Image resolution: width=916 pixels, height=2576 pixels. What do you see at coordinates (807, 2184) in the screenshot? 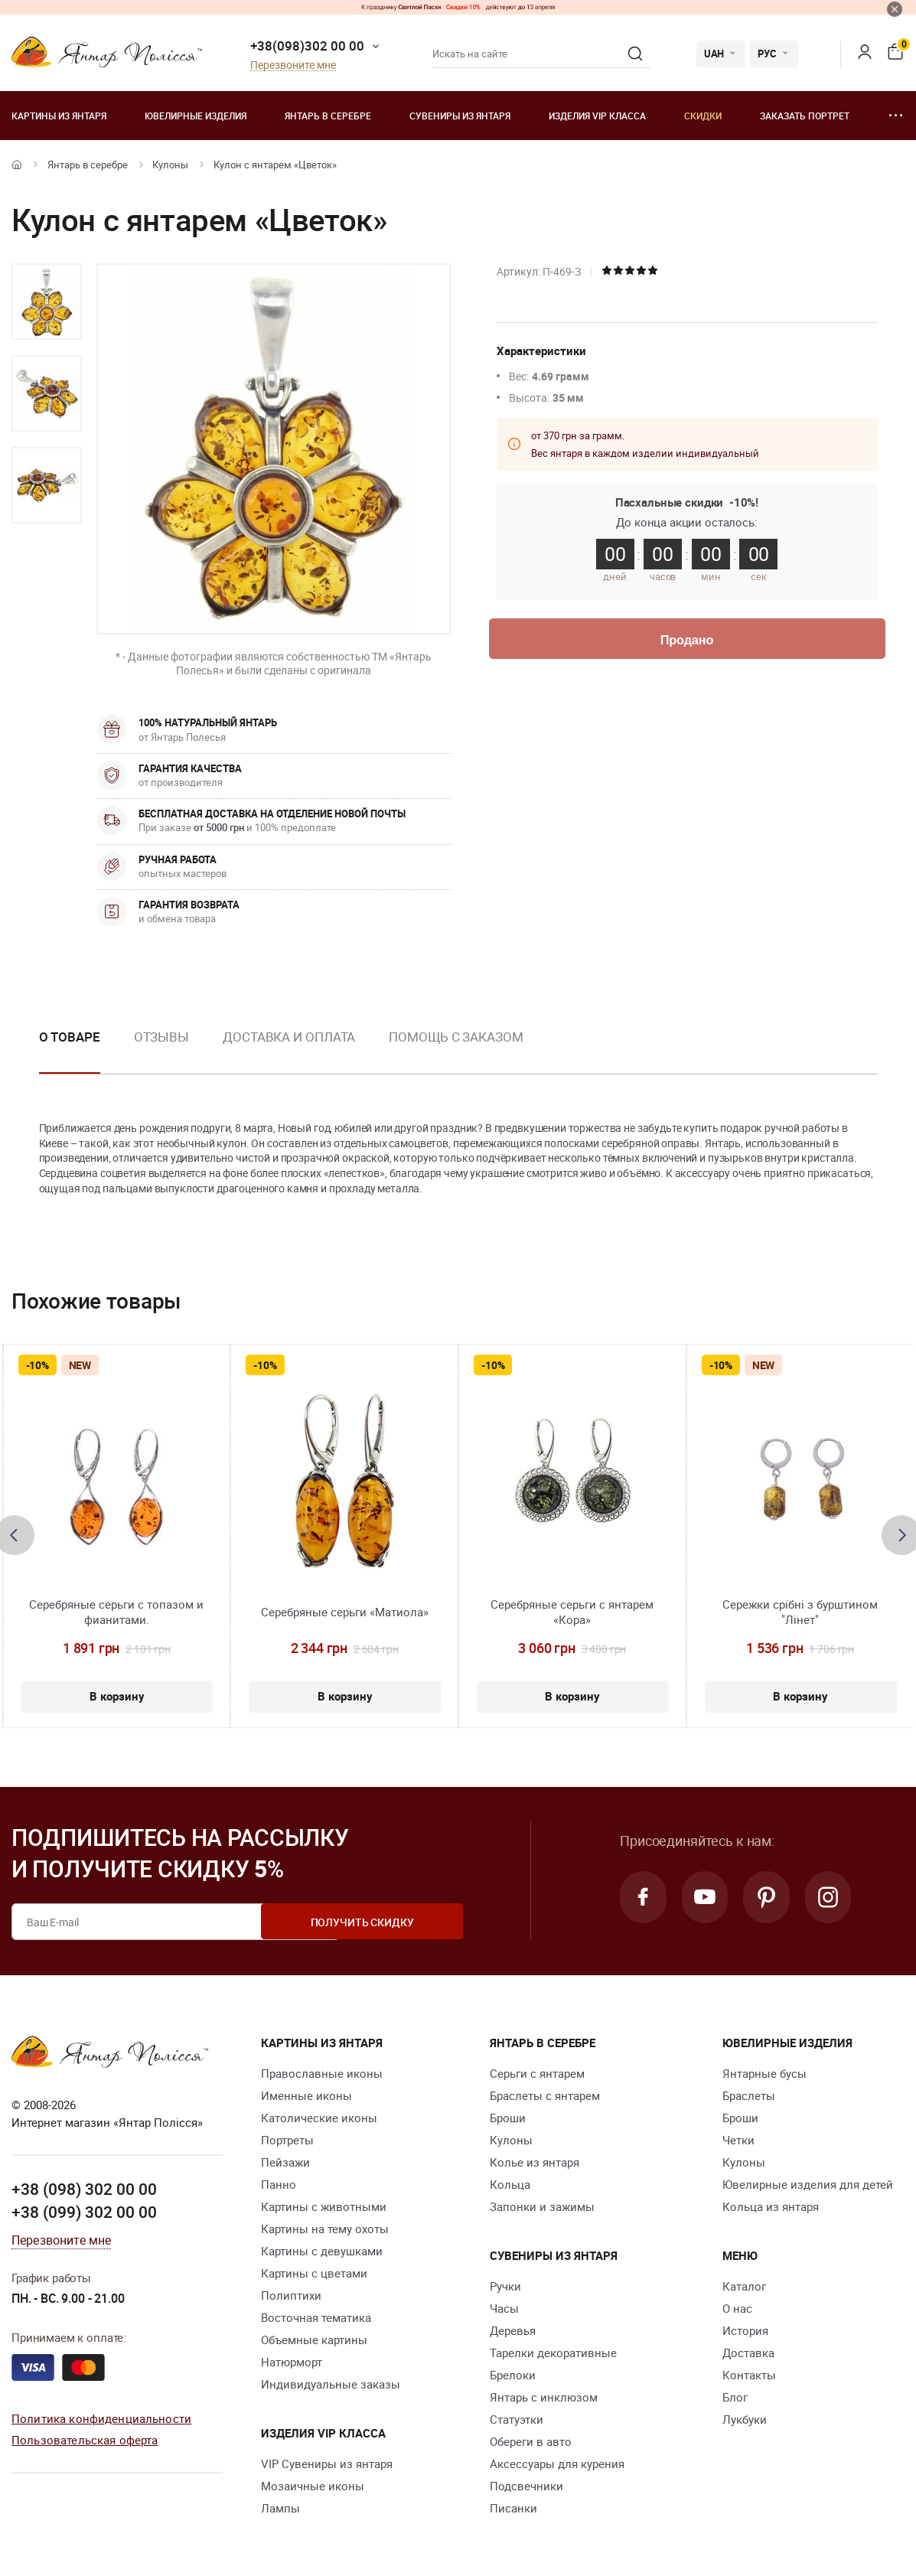
I see `Ювелирные изделия для детей` at bounding box center [807, 2184].